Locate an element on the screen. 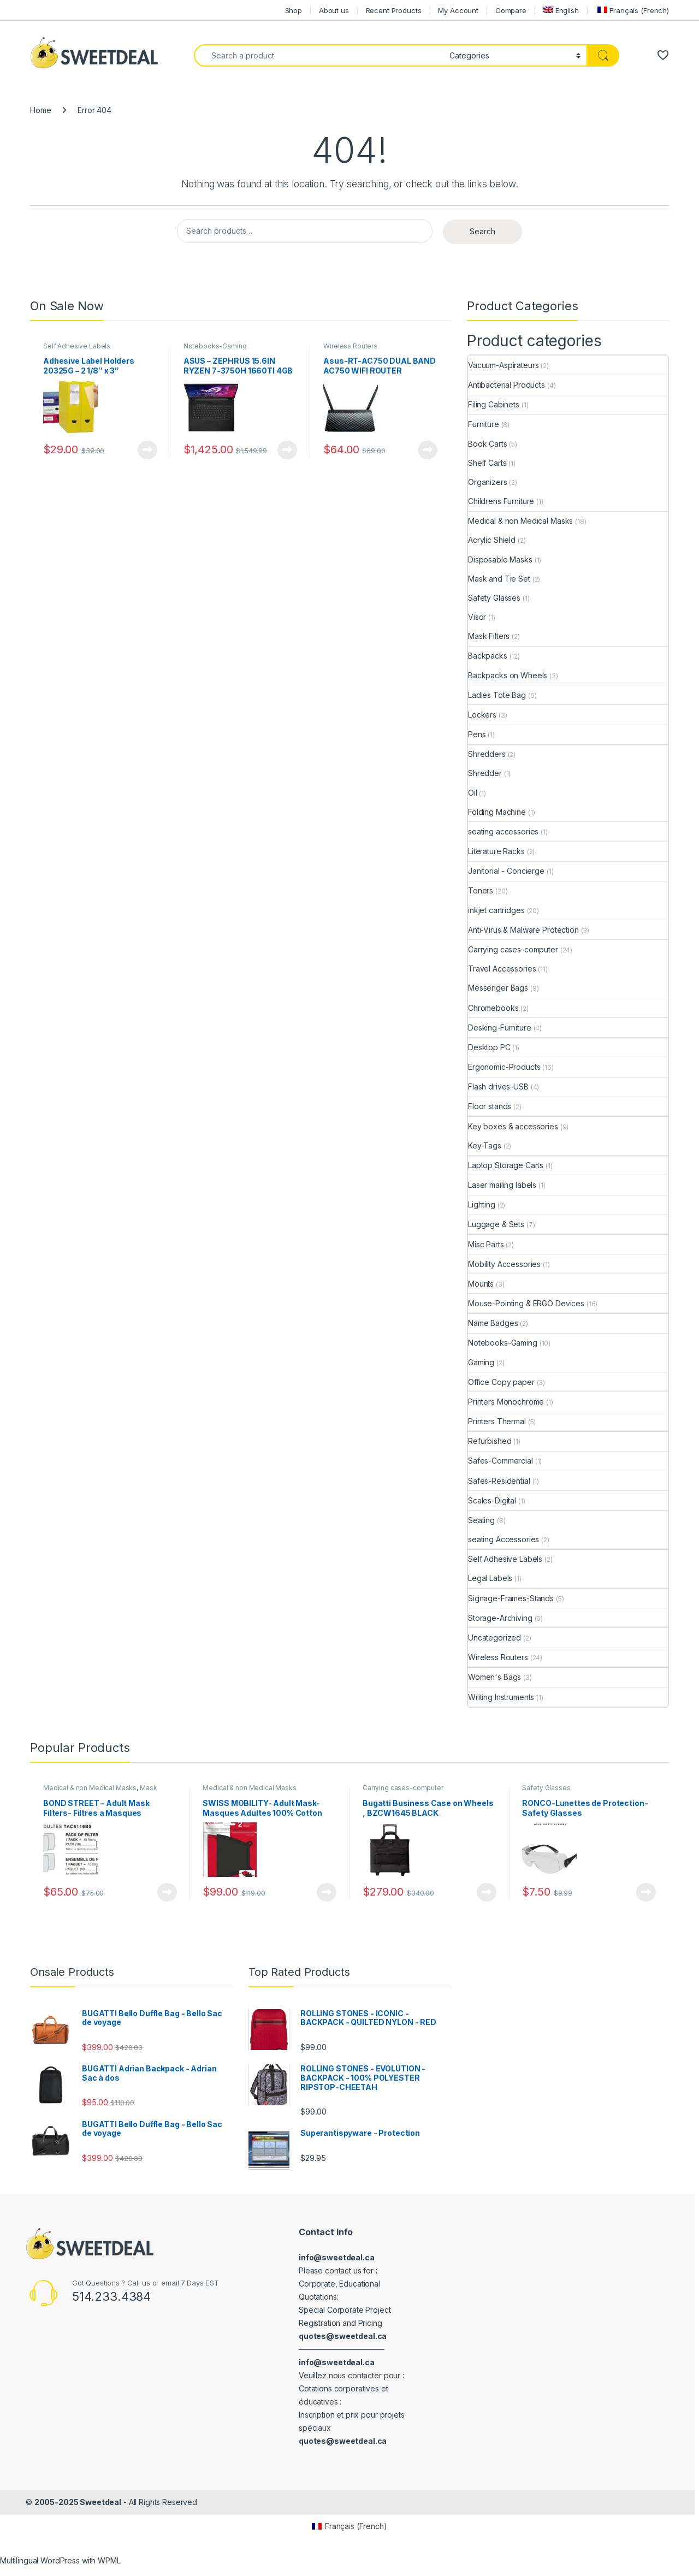 The image size is (699, 2576). Anti-Virus & Malware Protection is located at coordinates (523, 929).